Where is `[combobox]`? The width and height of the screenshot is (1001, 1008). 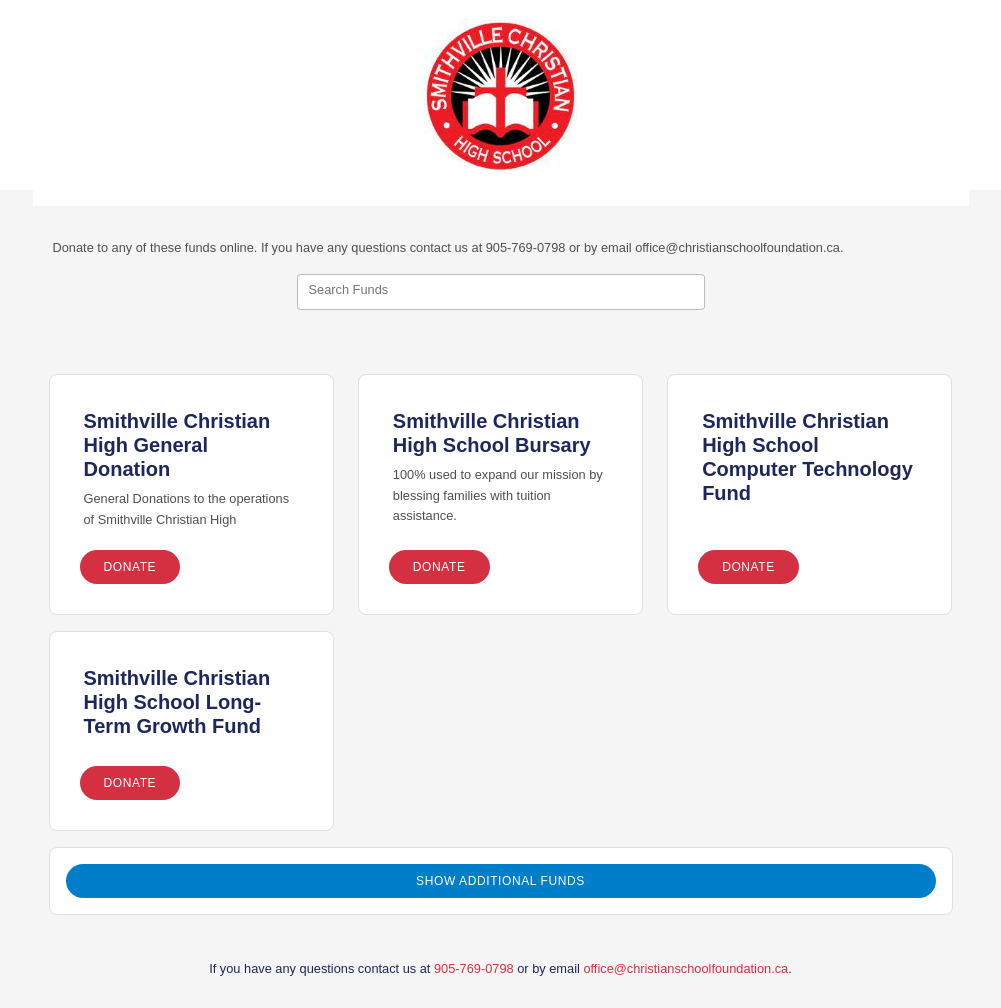
[combobox] is located at coordinates (501, 292).